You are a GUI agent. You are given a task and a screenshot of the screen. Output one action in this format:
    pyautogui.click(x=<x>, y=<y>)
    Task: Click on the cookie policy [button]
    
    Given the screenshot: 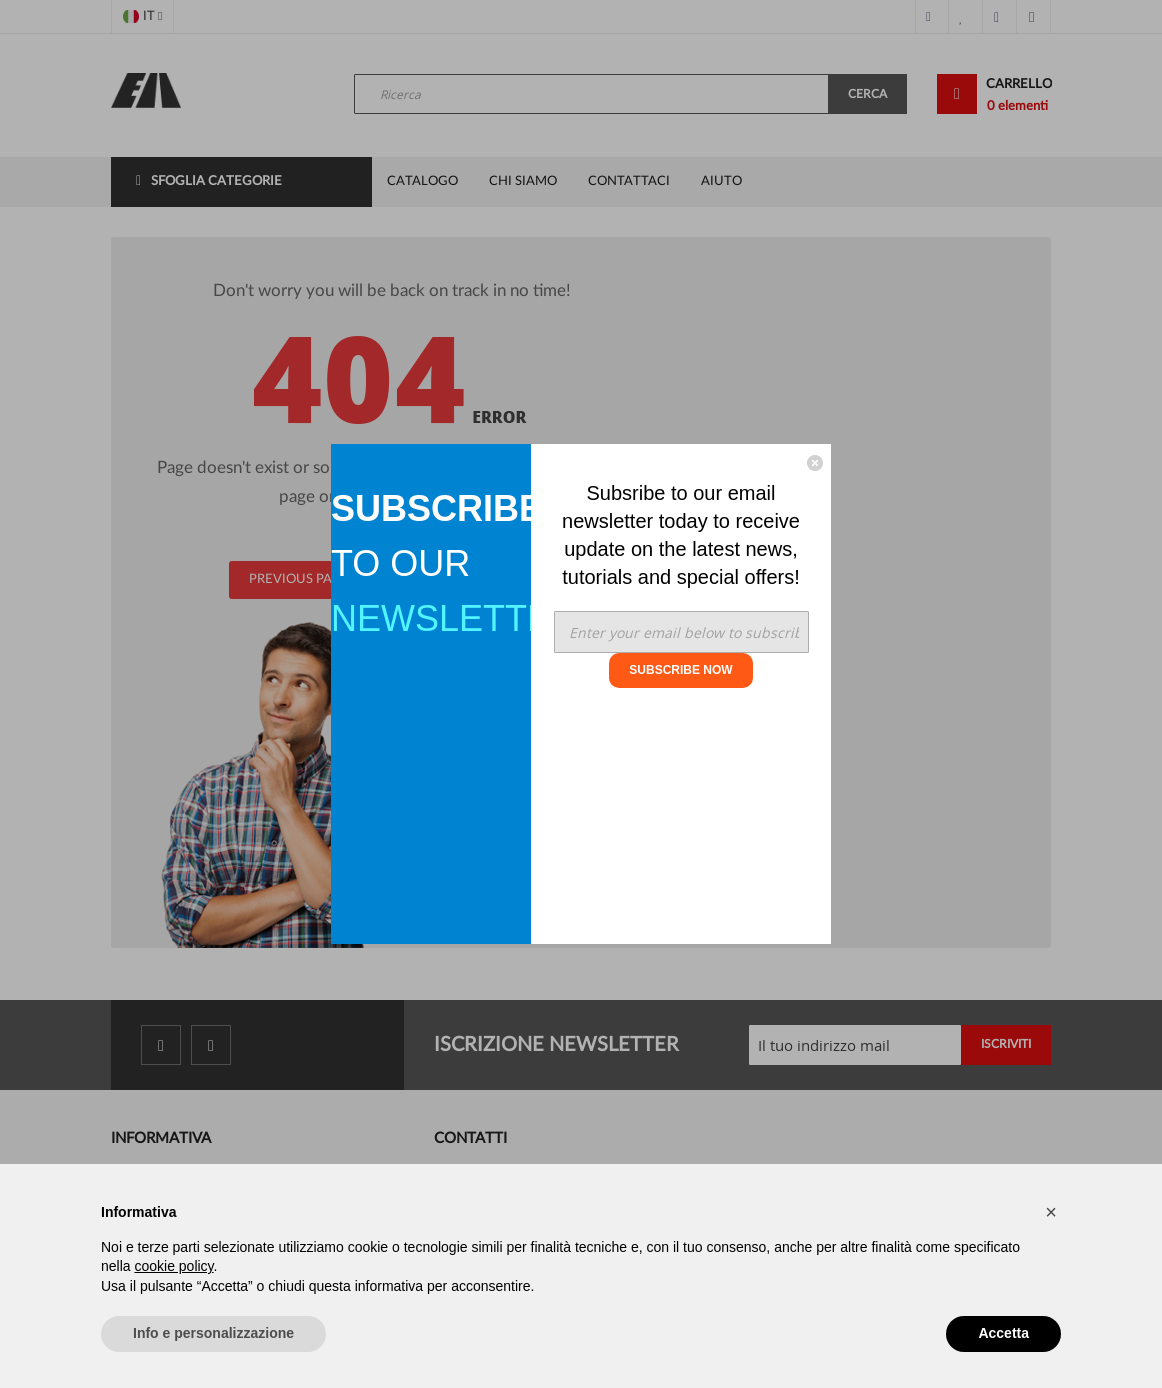 What is the action you would take?
    pyautogui.click(x=173, y=1266)
    